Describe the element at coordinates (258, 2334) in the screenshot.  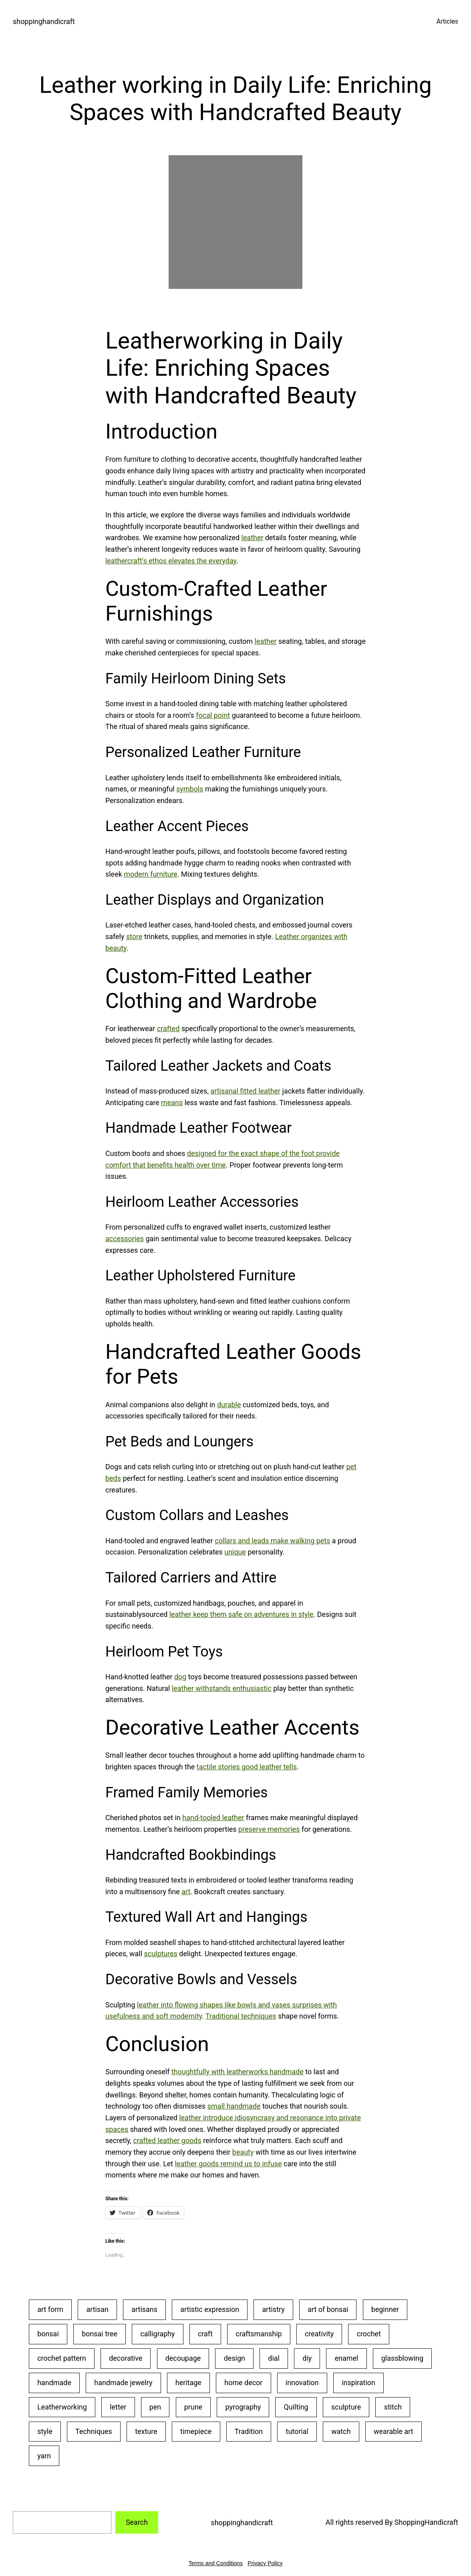
I see `craftsmanship [craftsmanship (71 items)]` at that location.